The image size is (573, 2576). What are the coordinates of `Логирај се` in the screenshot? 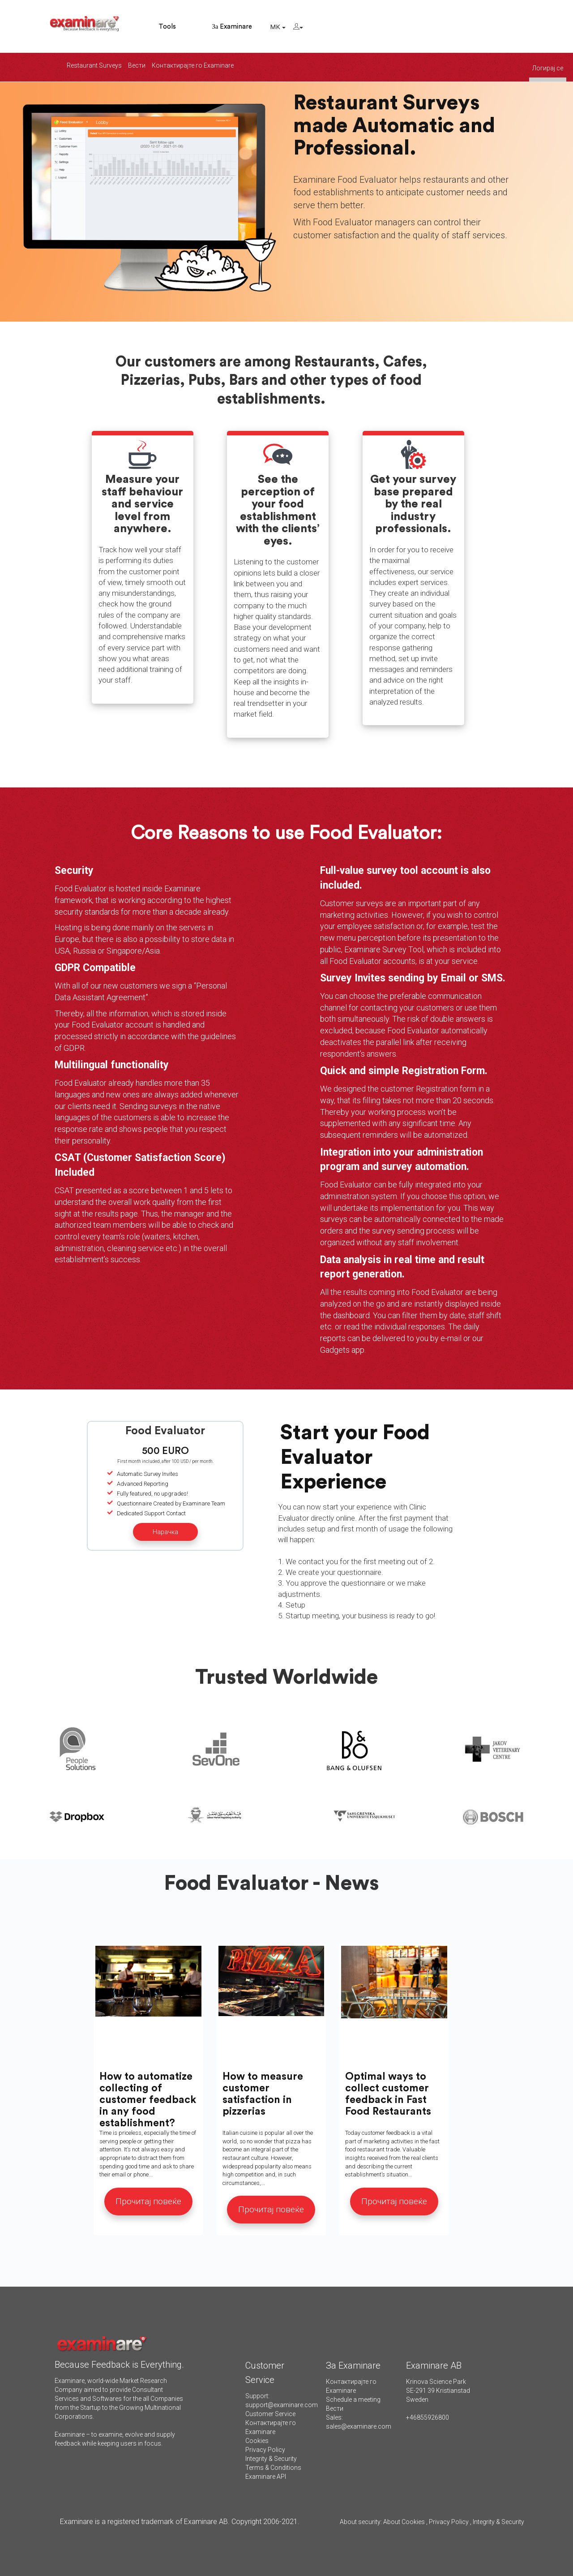 It's located at (547, 68).